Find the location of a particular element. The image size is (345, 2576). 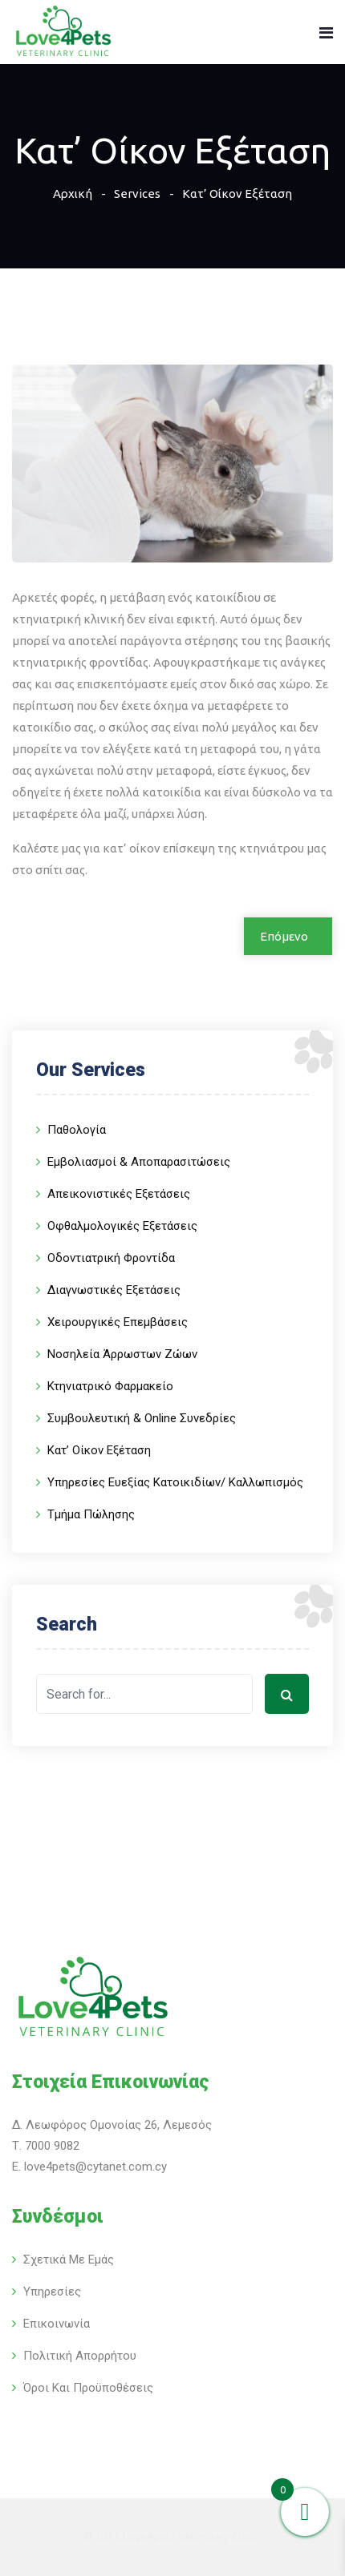

Χειρουργικές Επεμβάσεις is located at coordinates (117, 1322).